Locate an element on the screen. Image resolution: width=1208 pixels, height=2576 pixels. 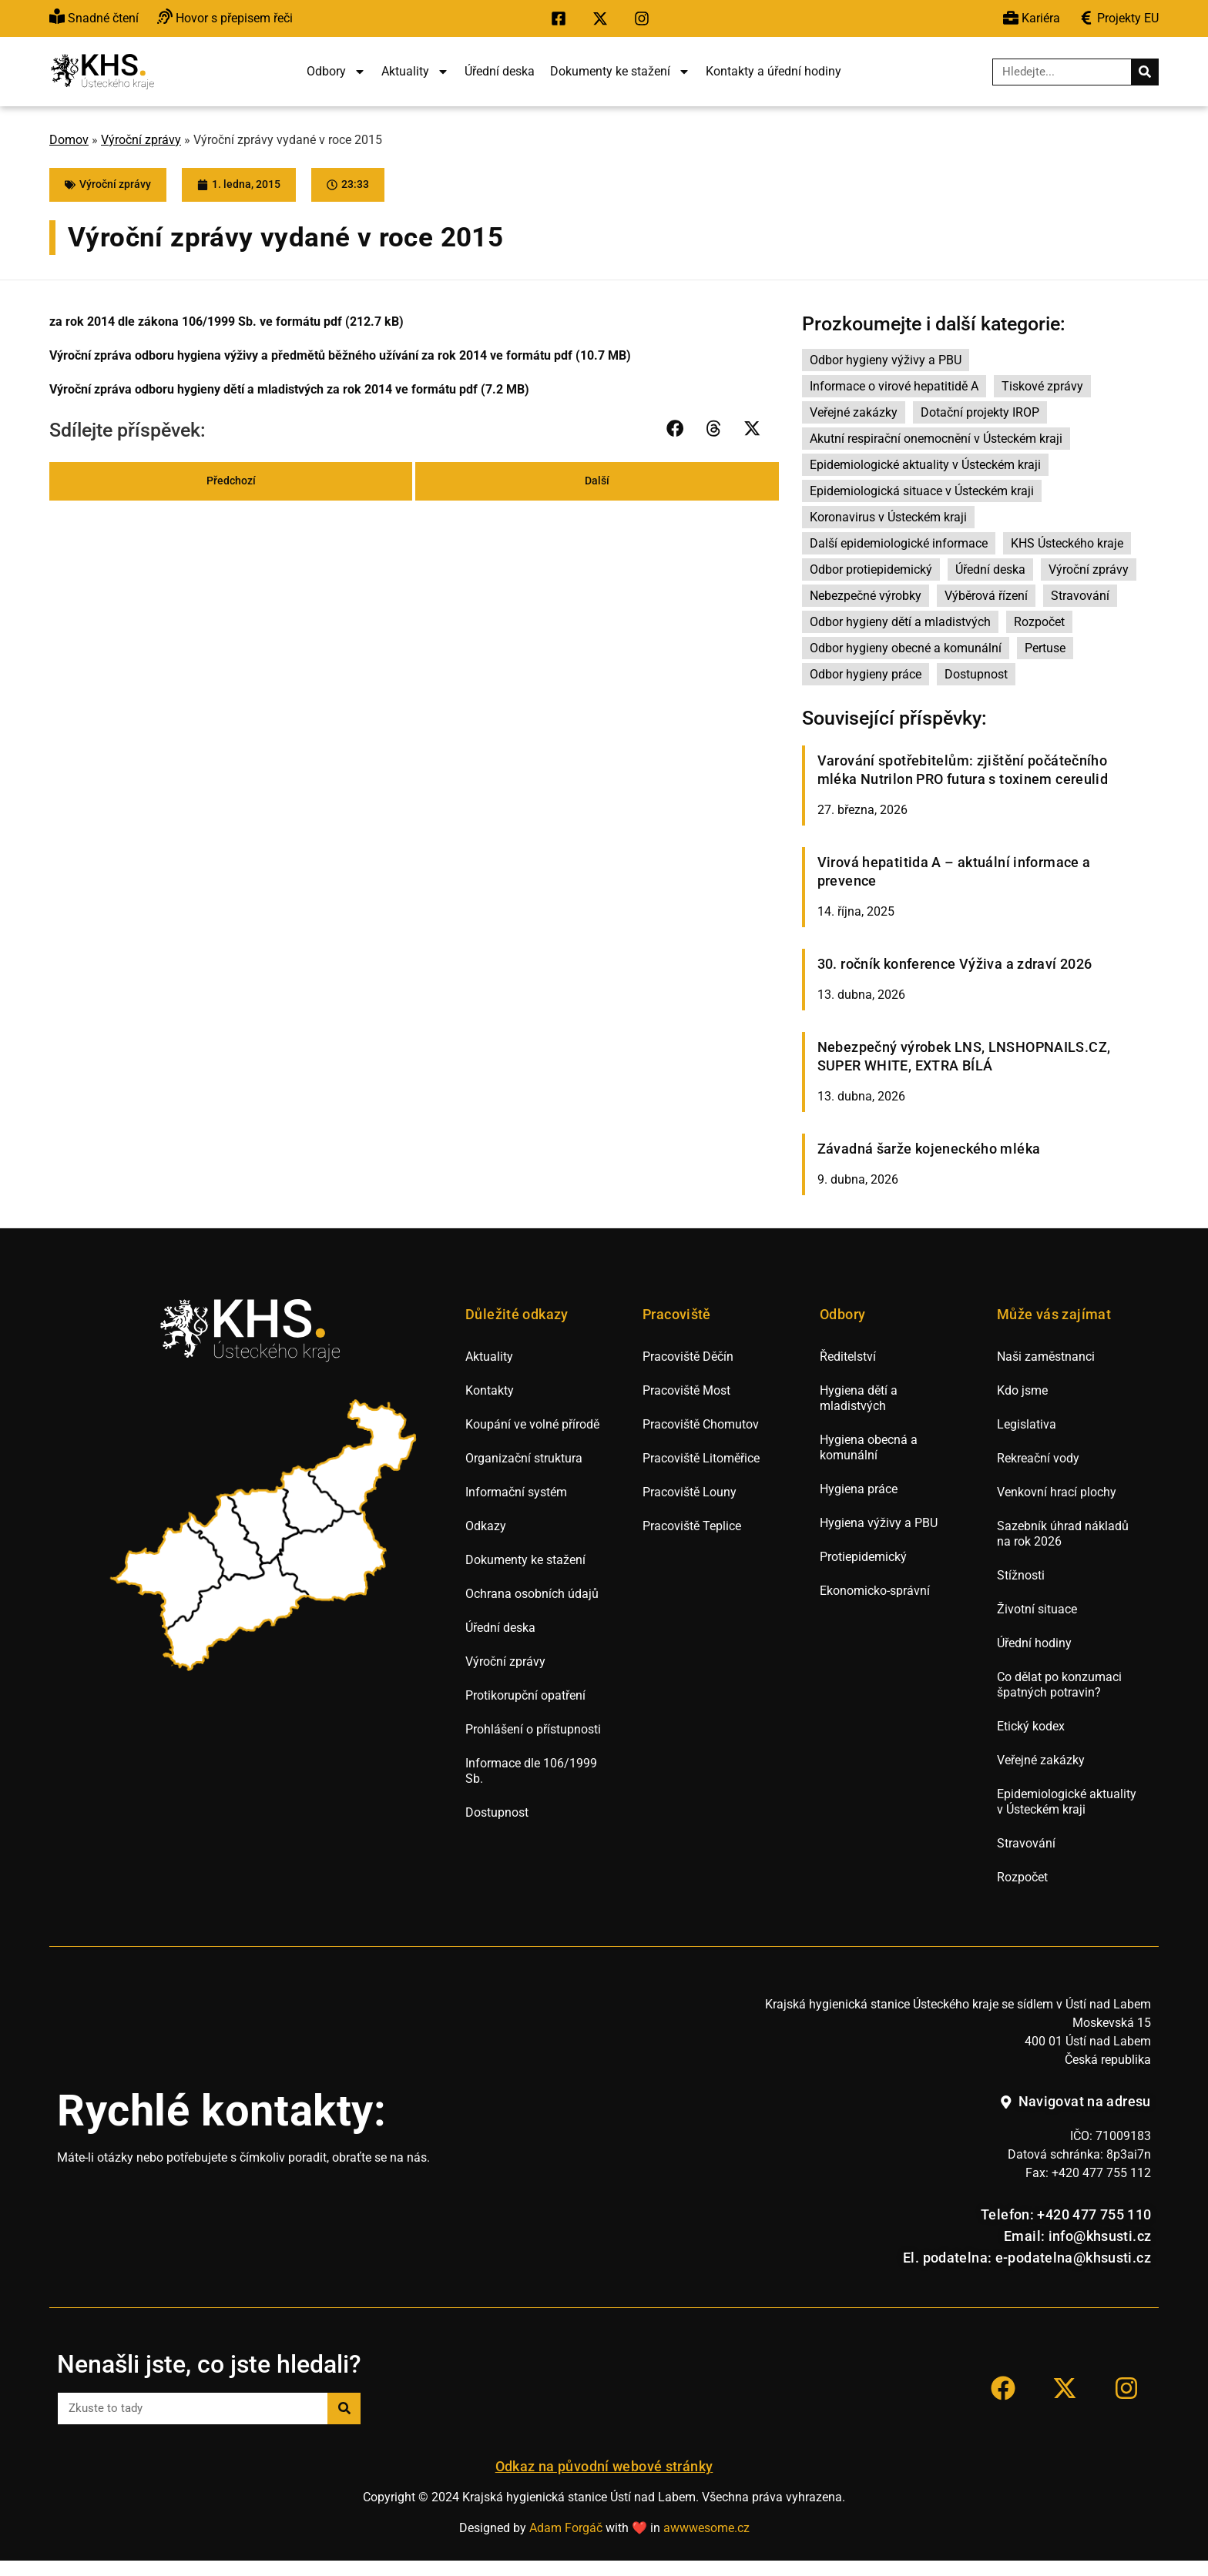
Výběrová řízení is located at coordinates (986, 595).